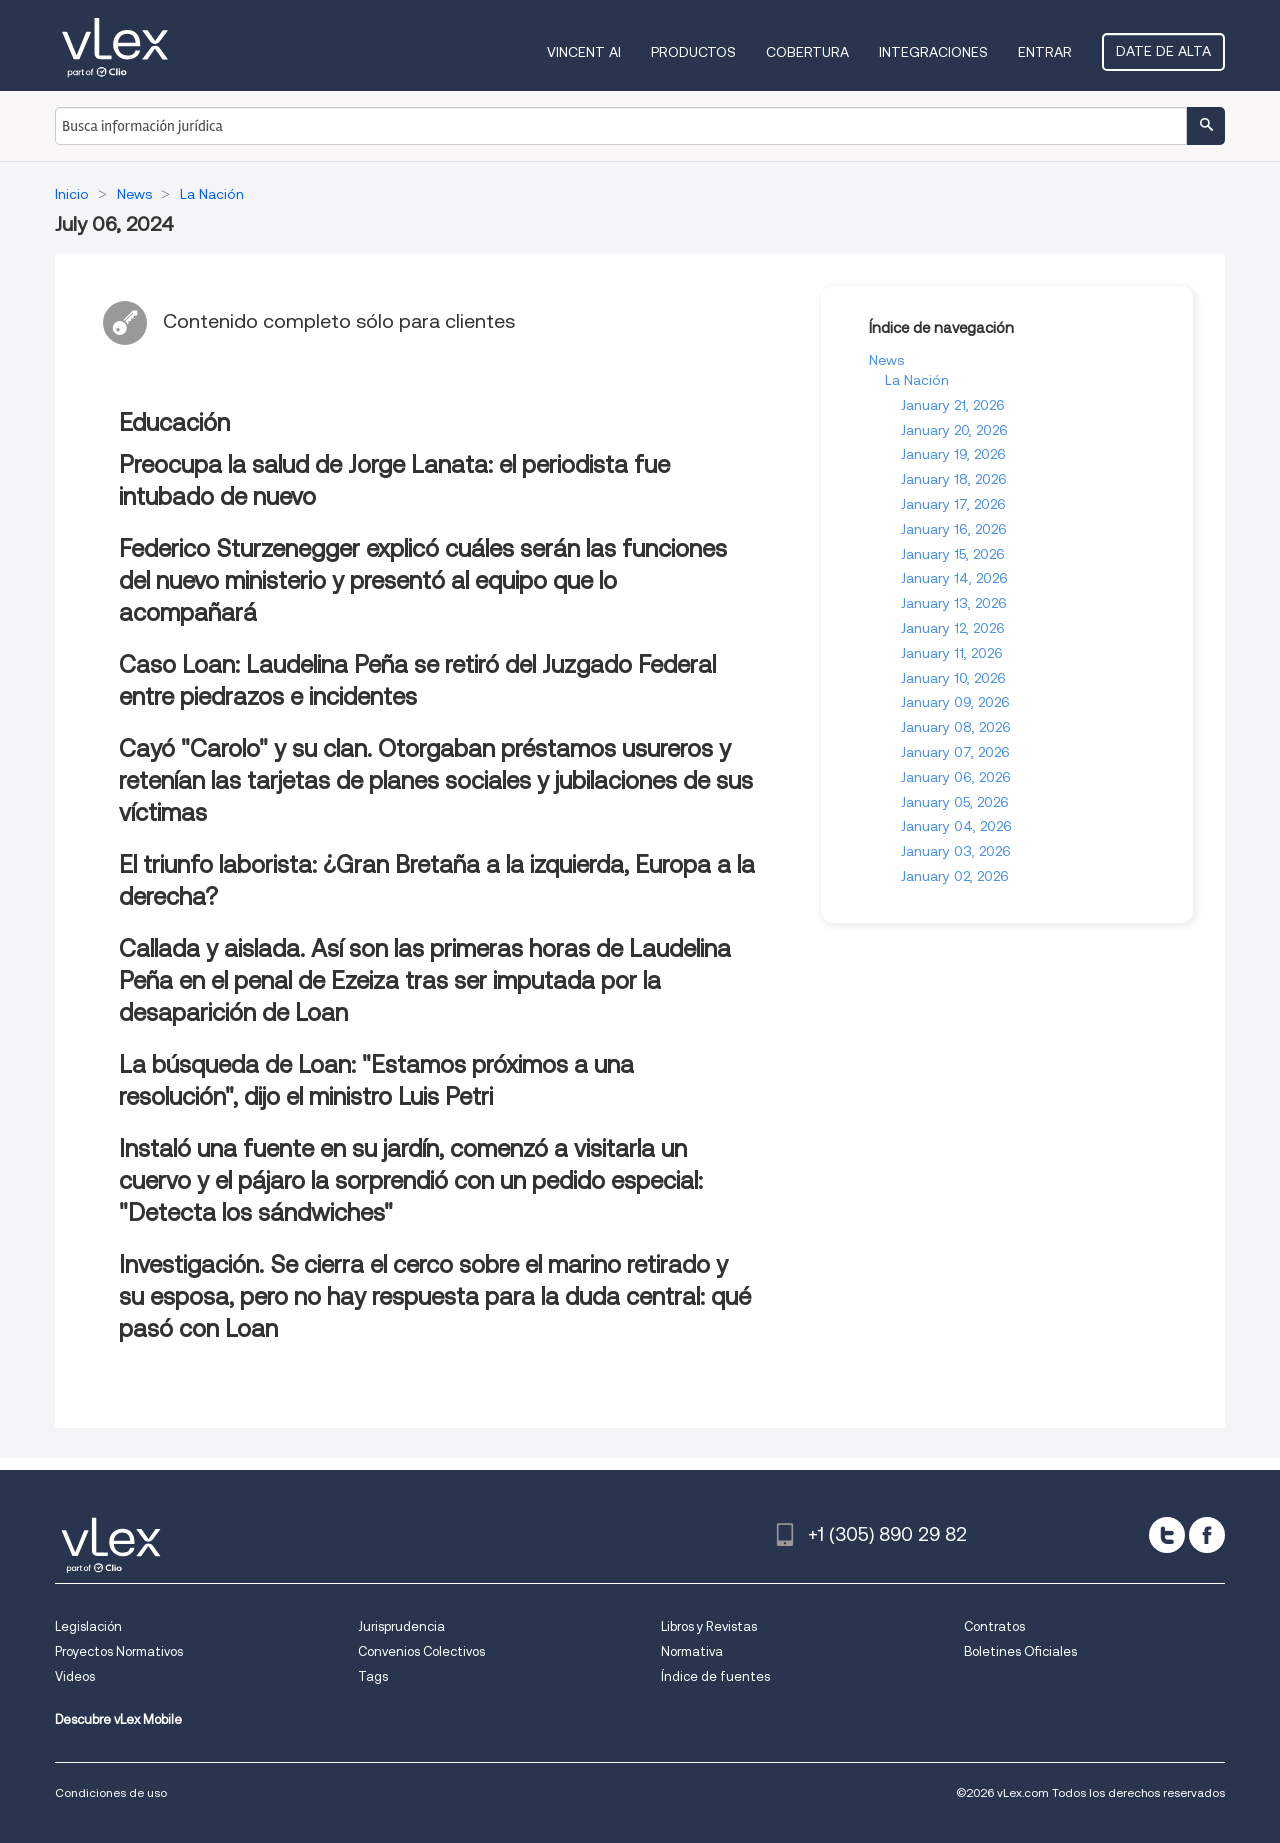  What do you see at coordinates (1163, 51) in the screenshot?
I see `Date de alta` at bounding box center [1163, 51].